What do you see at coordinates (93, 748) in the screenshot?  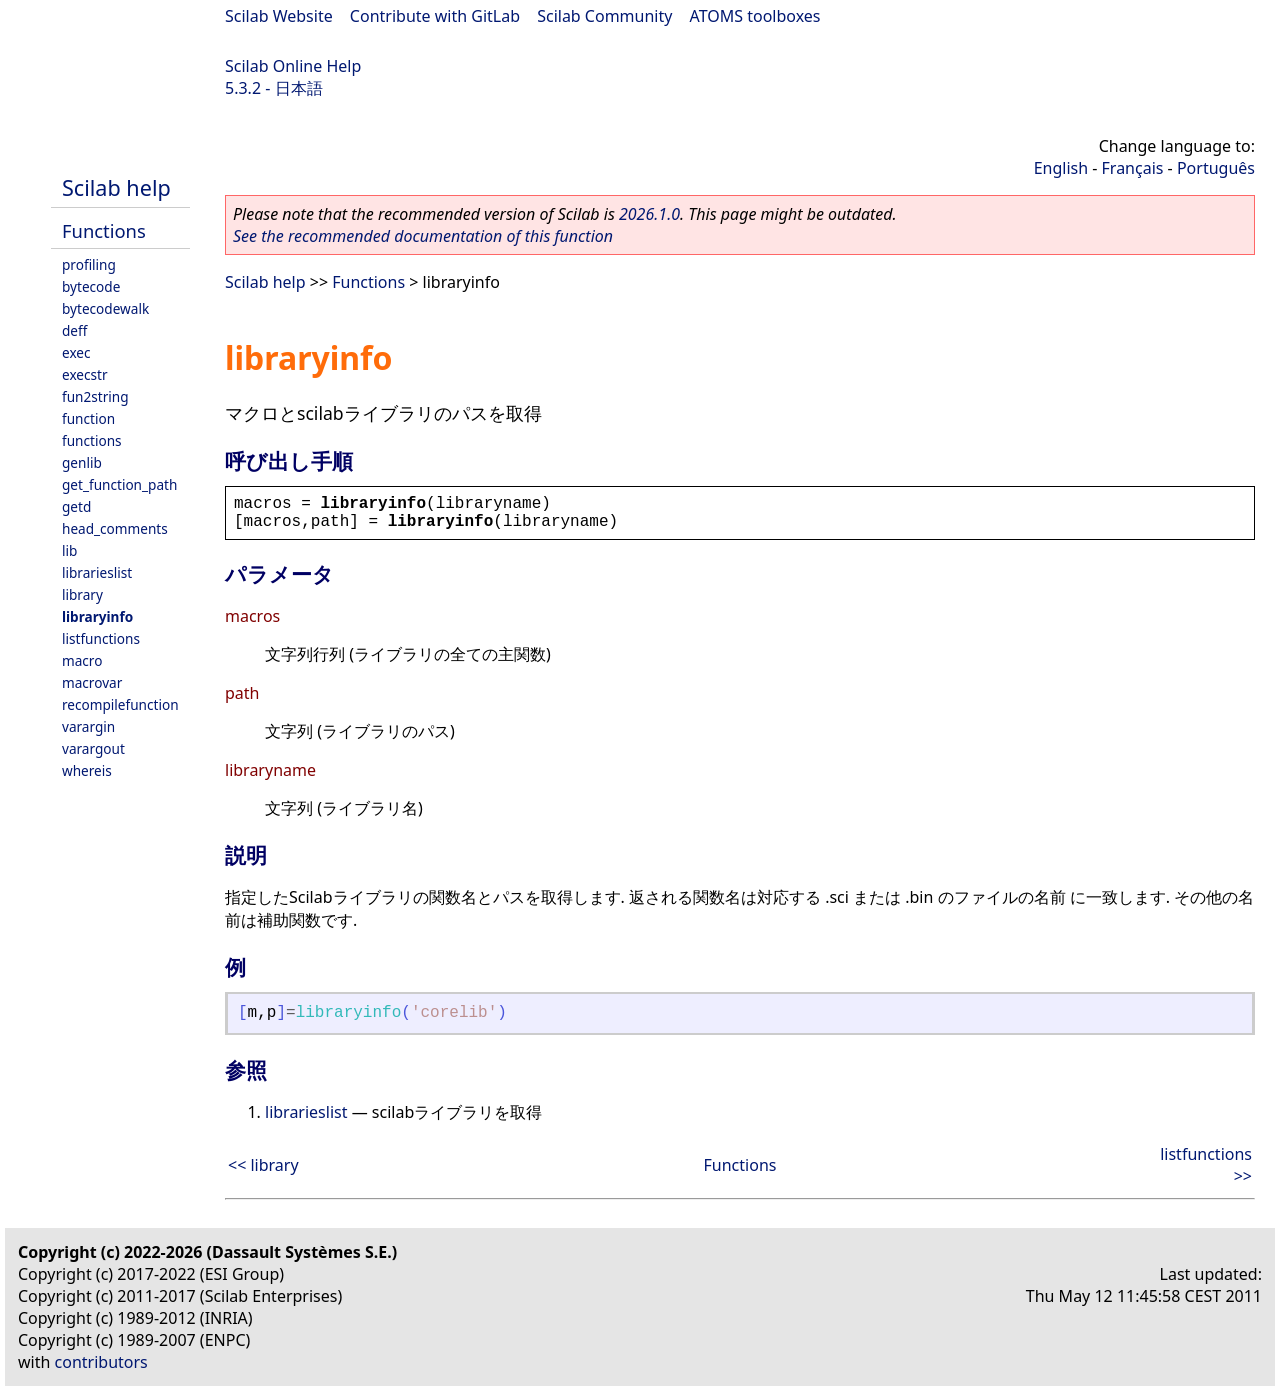 I see `varargout` at bounding box center [93, 748].